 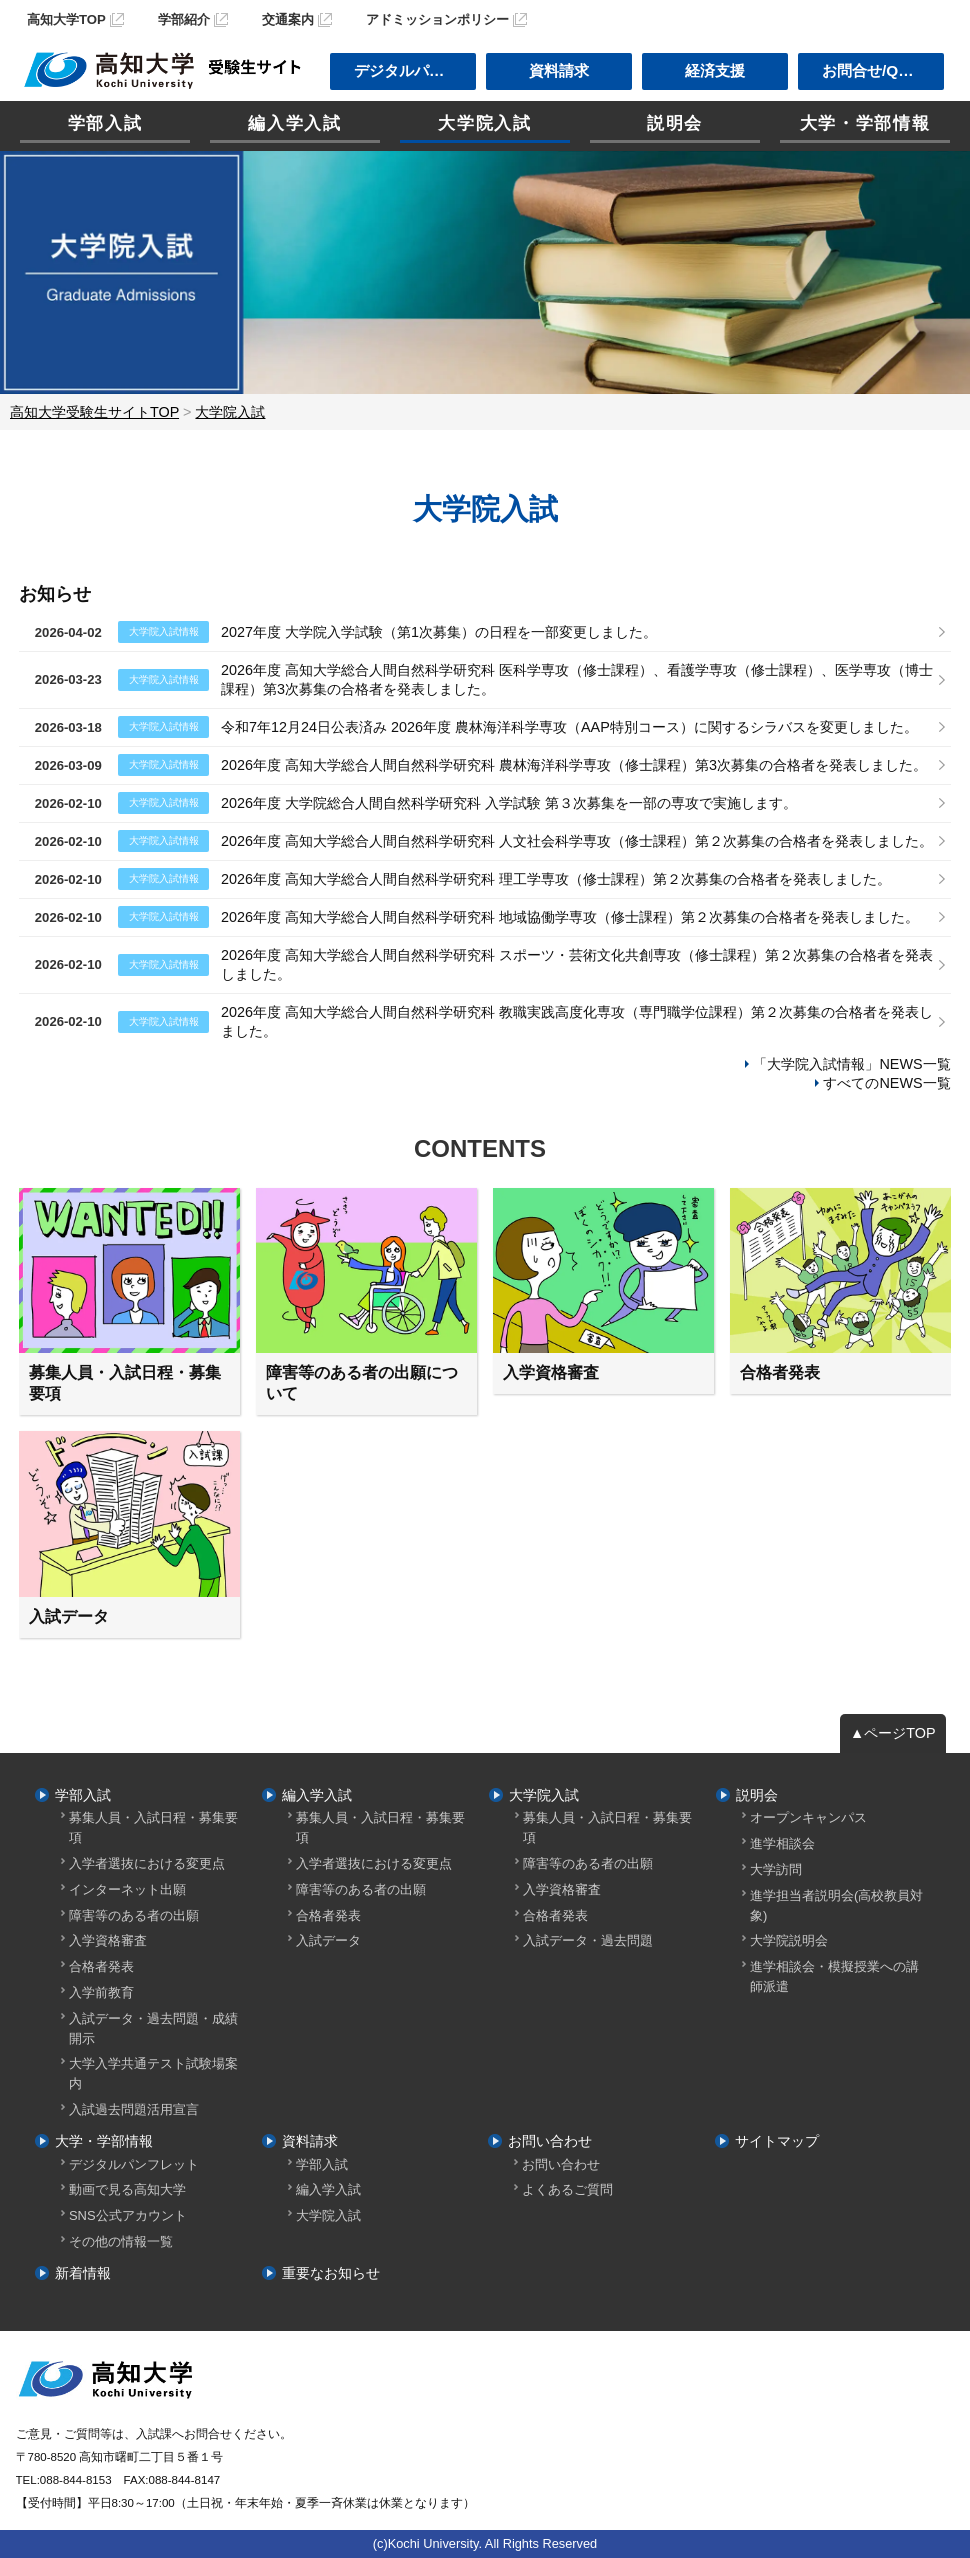 What do you see at coordinates (577, 1021) in the screenshot?
I see `2026年度 高知大学総合人間自然科学研究科 教職実践高度化専攻（専門職学位課程）第２次募集の合格者を発表しました。` at bounding box center [577, 1021].